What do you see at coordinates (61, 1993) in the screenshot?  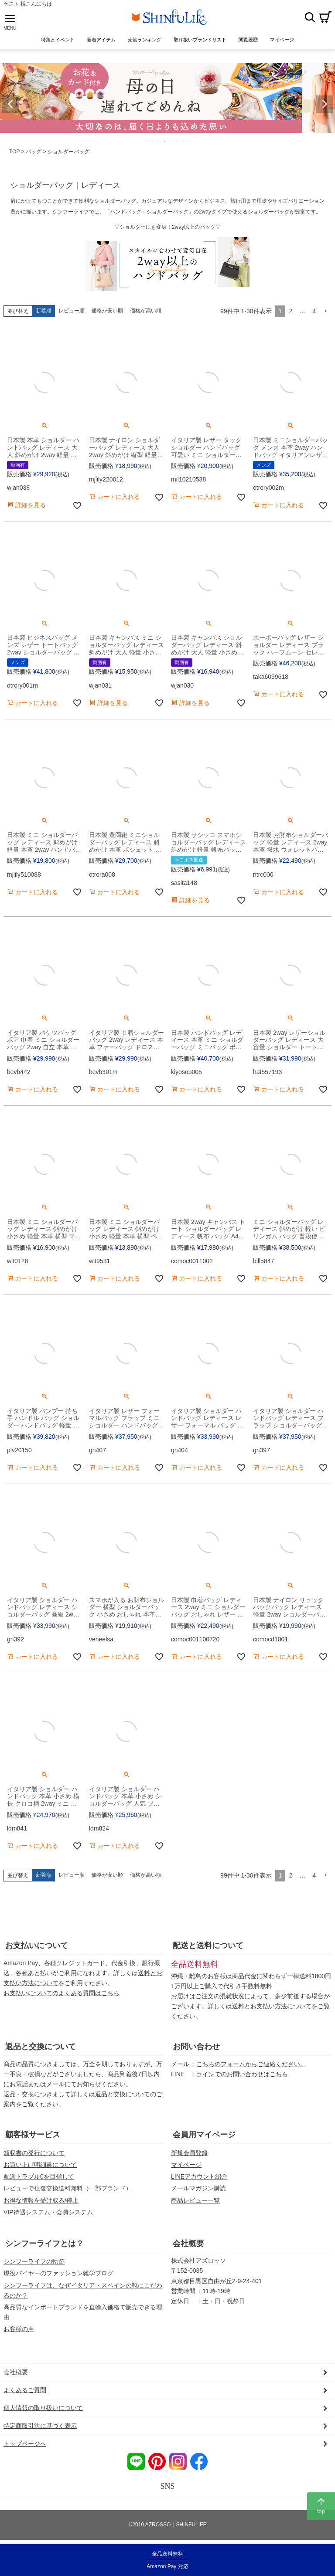 I see `お支払いについてのよくある質問はこちら` at bounding box center [61, 1993].